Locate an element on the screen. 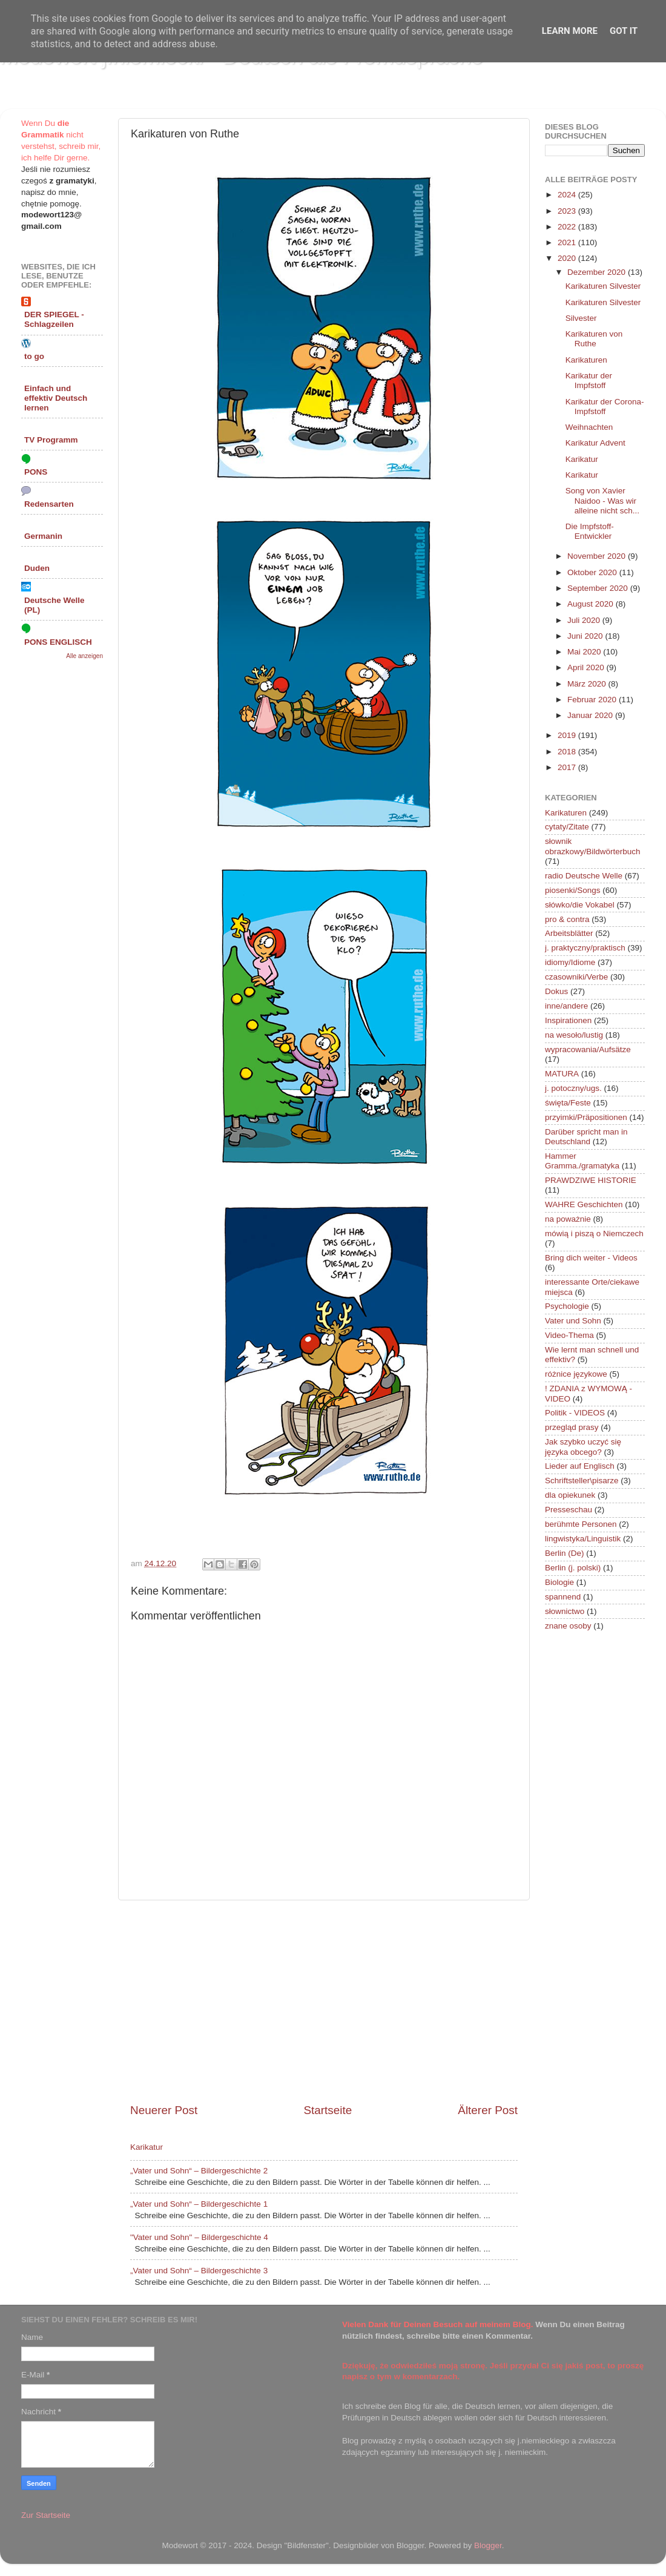 This screenshot has width=666, height=2576. Biologie is located at coordinates (559, 1582).